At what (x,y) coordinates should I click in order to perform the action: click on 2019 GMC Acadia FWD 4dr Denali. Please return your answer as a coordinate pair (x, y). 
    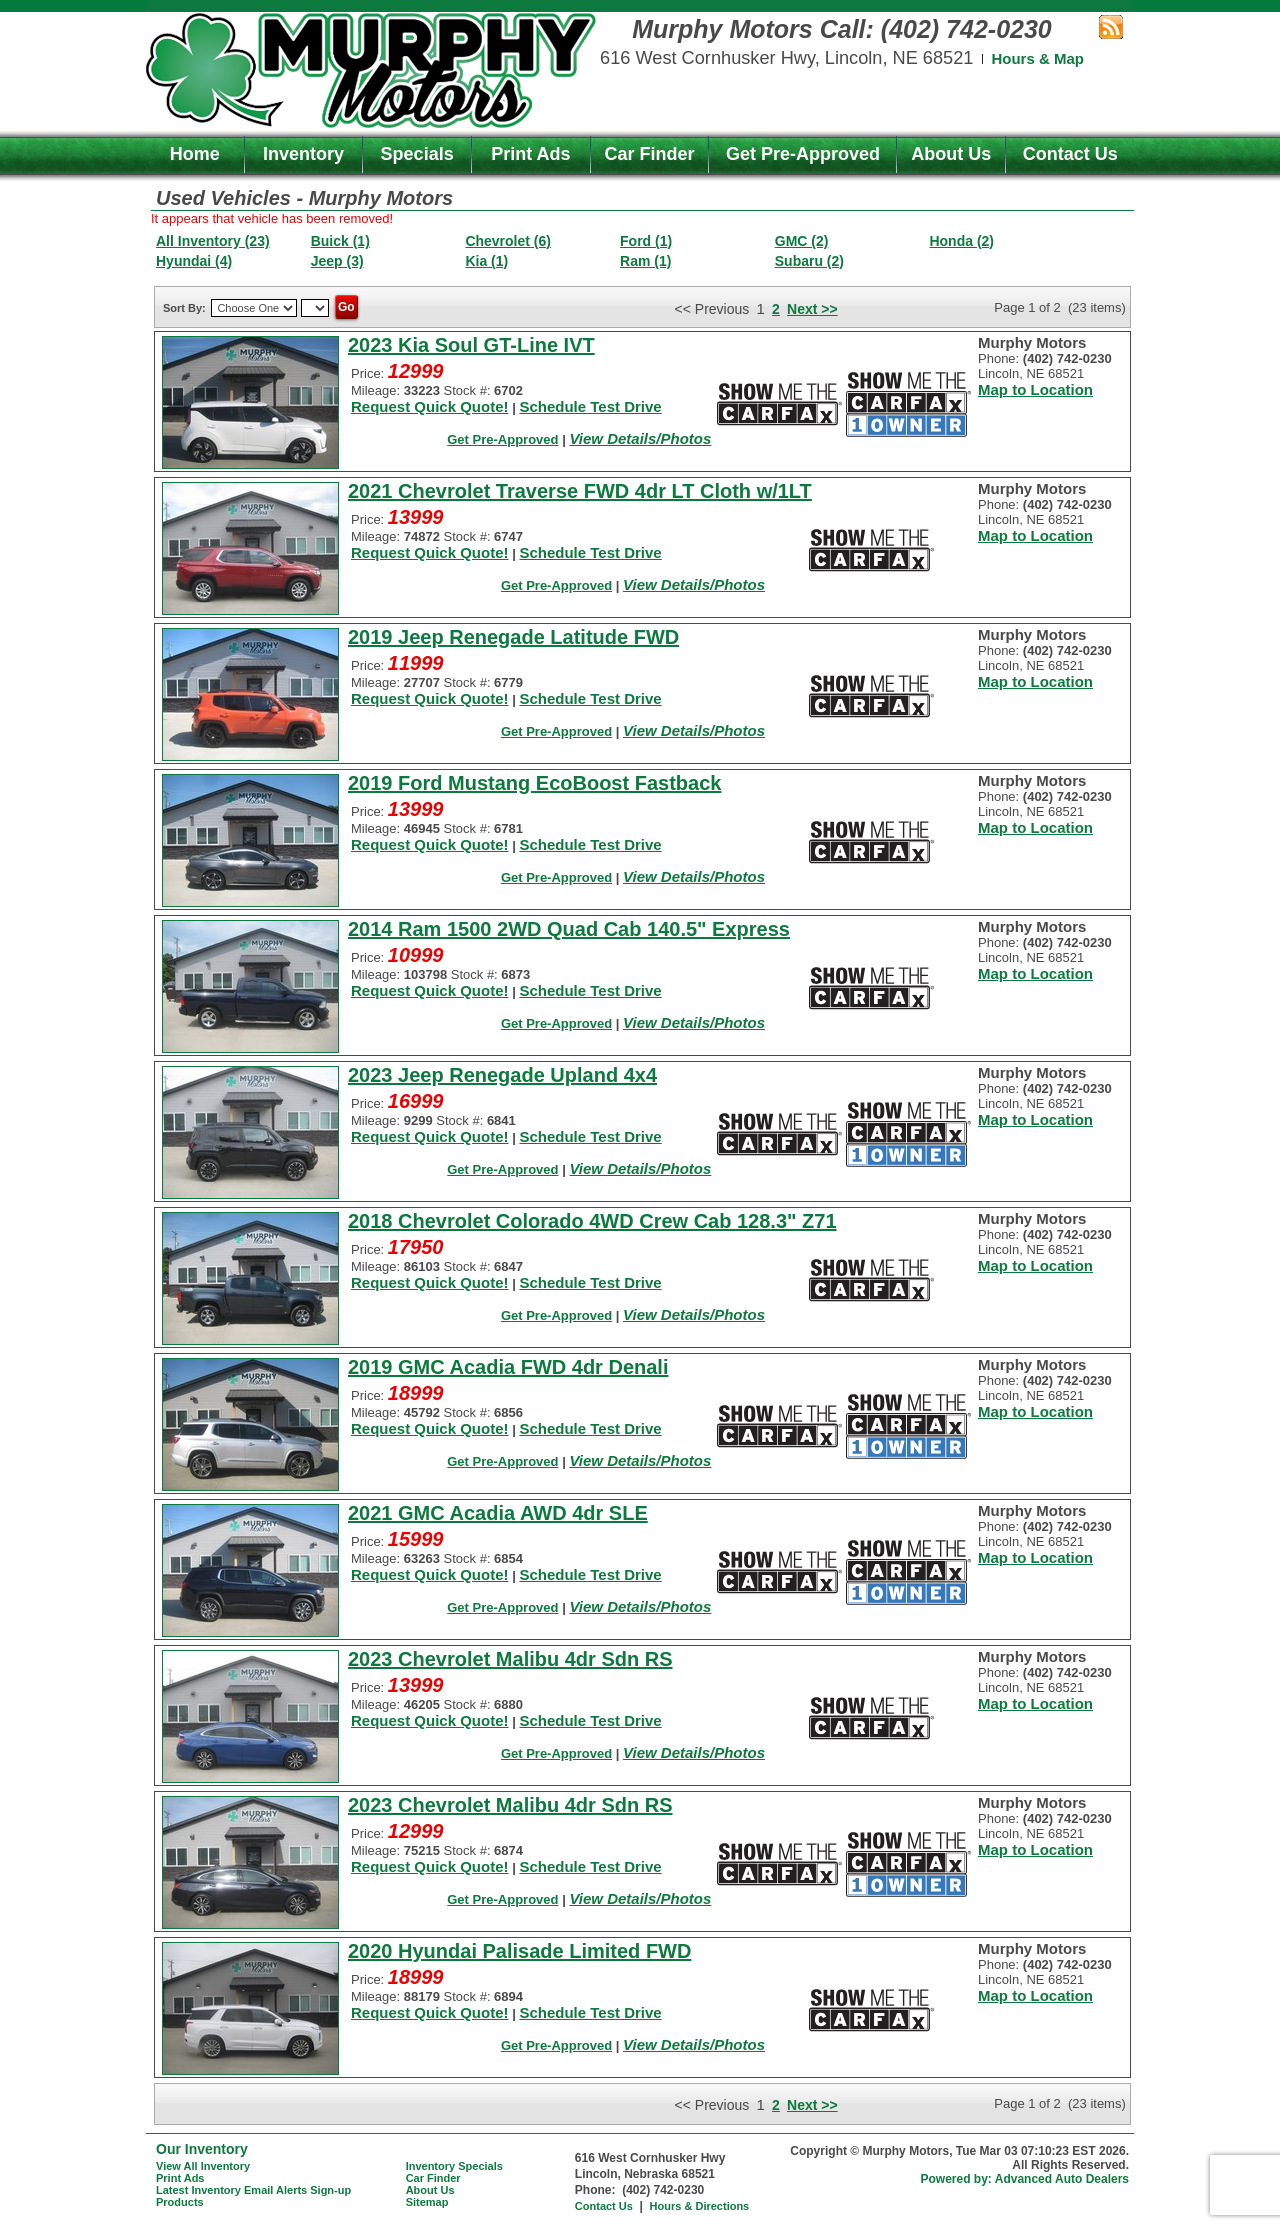
    Looking at the image, I should click on (508, 1367).